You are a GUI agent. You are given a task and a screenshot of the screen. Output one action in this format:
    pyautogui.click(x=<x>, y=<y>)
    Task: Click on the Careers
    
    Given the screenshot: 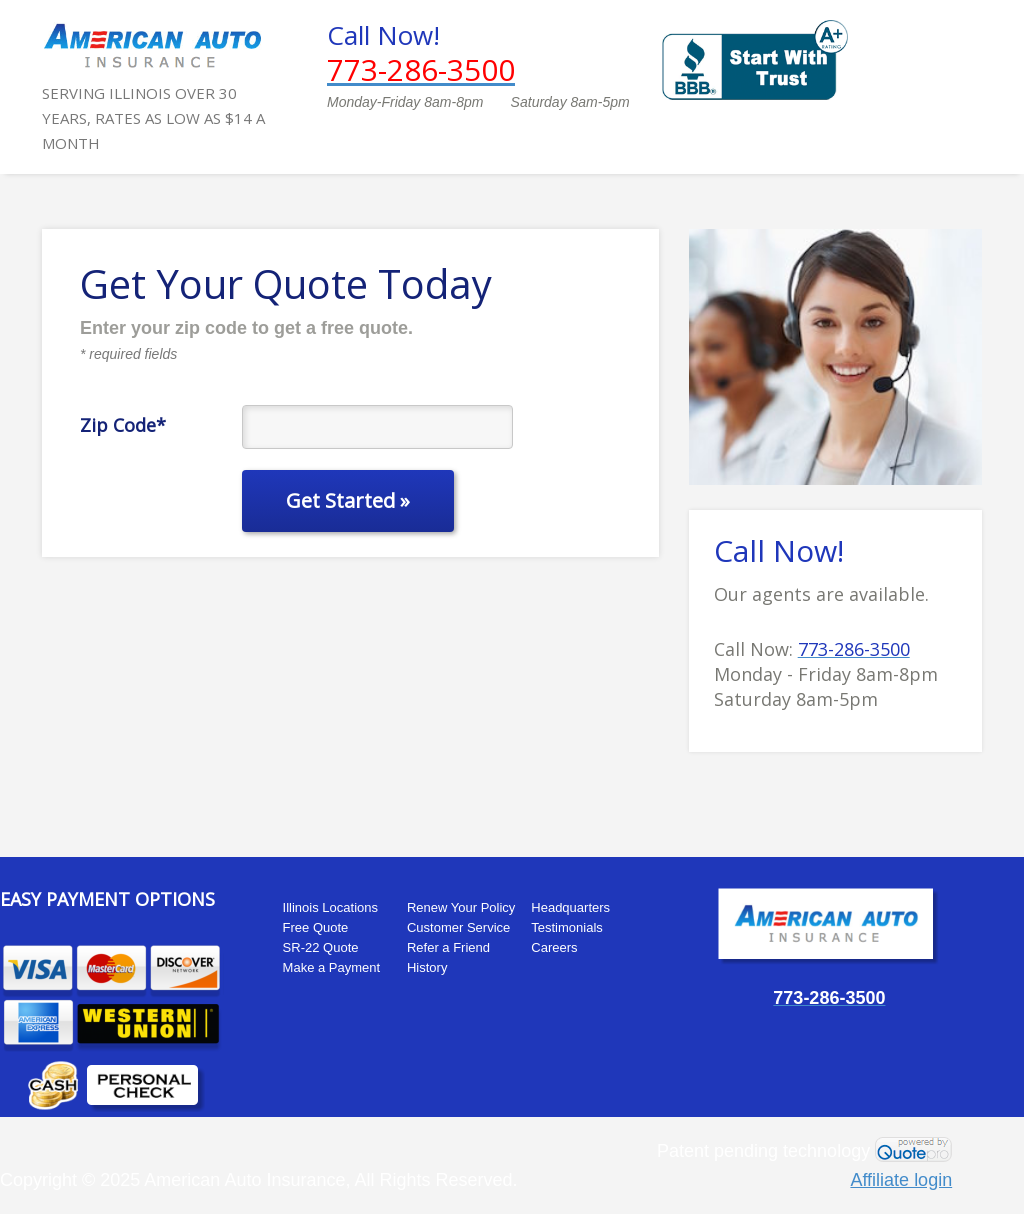 What is the action you would take?
    pyautogui.click(x=554, y=947)
    